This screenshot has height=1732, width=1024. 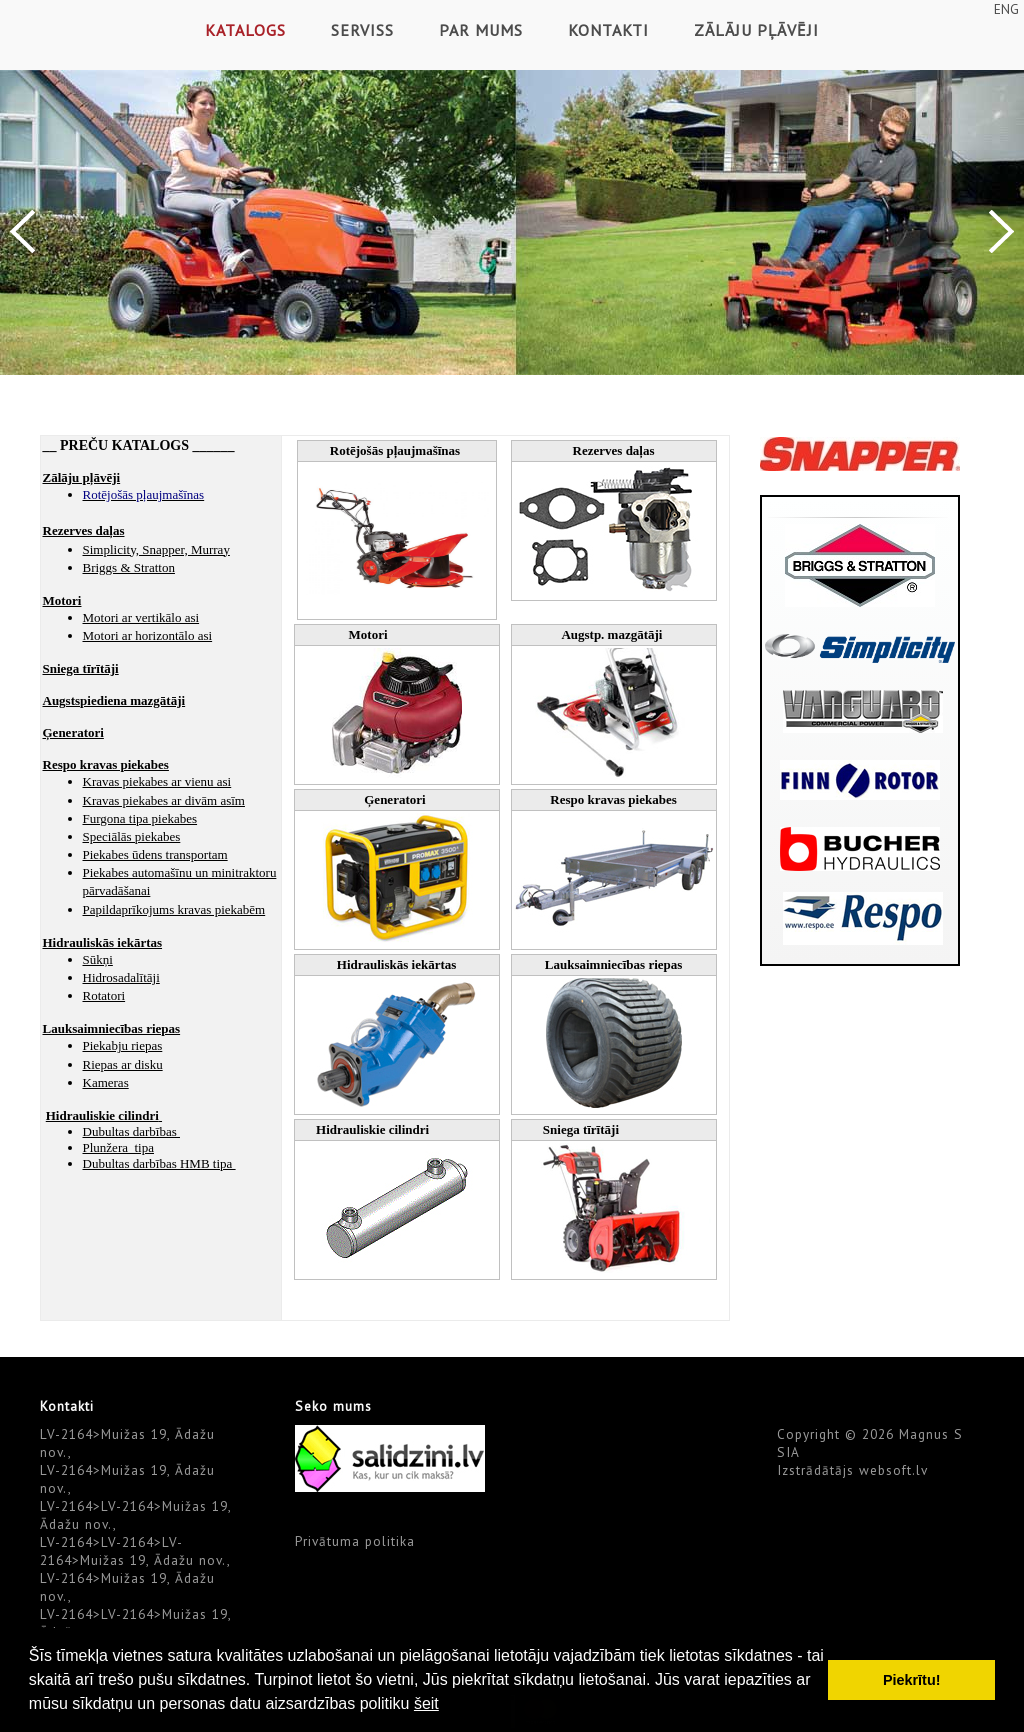 I want to click on Piekabju riepas, so click(x=123, y=1045).